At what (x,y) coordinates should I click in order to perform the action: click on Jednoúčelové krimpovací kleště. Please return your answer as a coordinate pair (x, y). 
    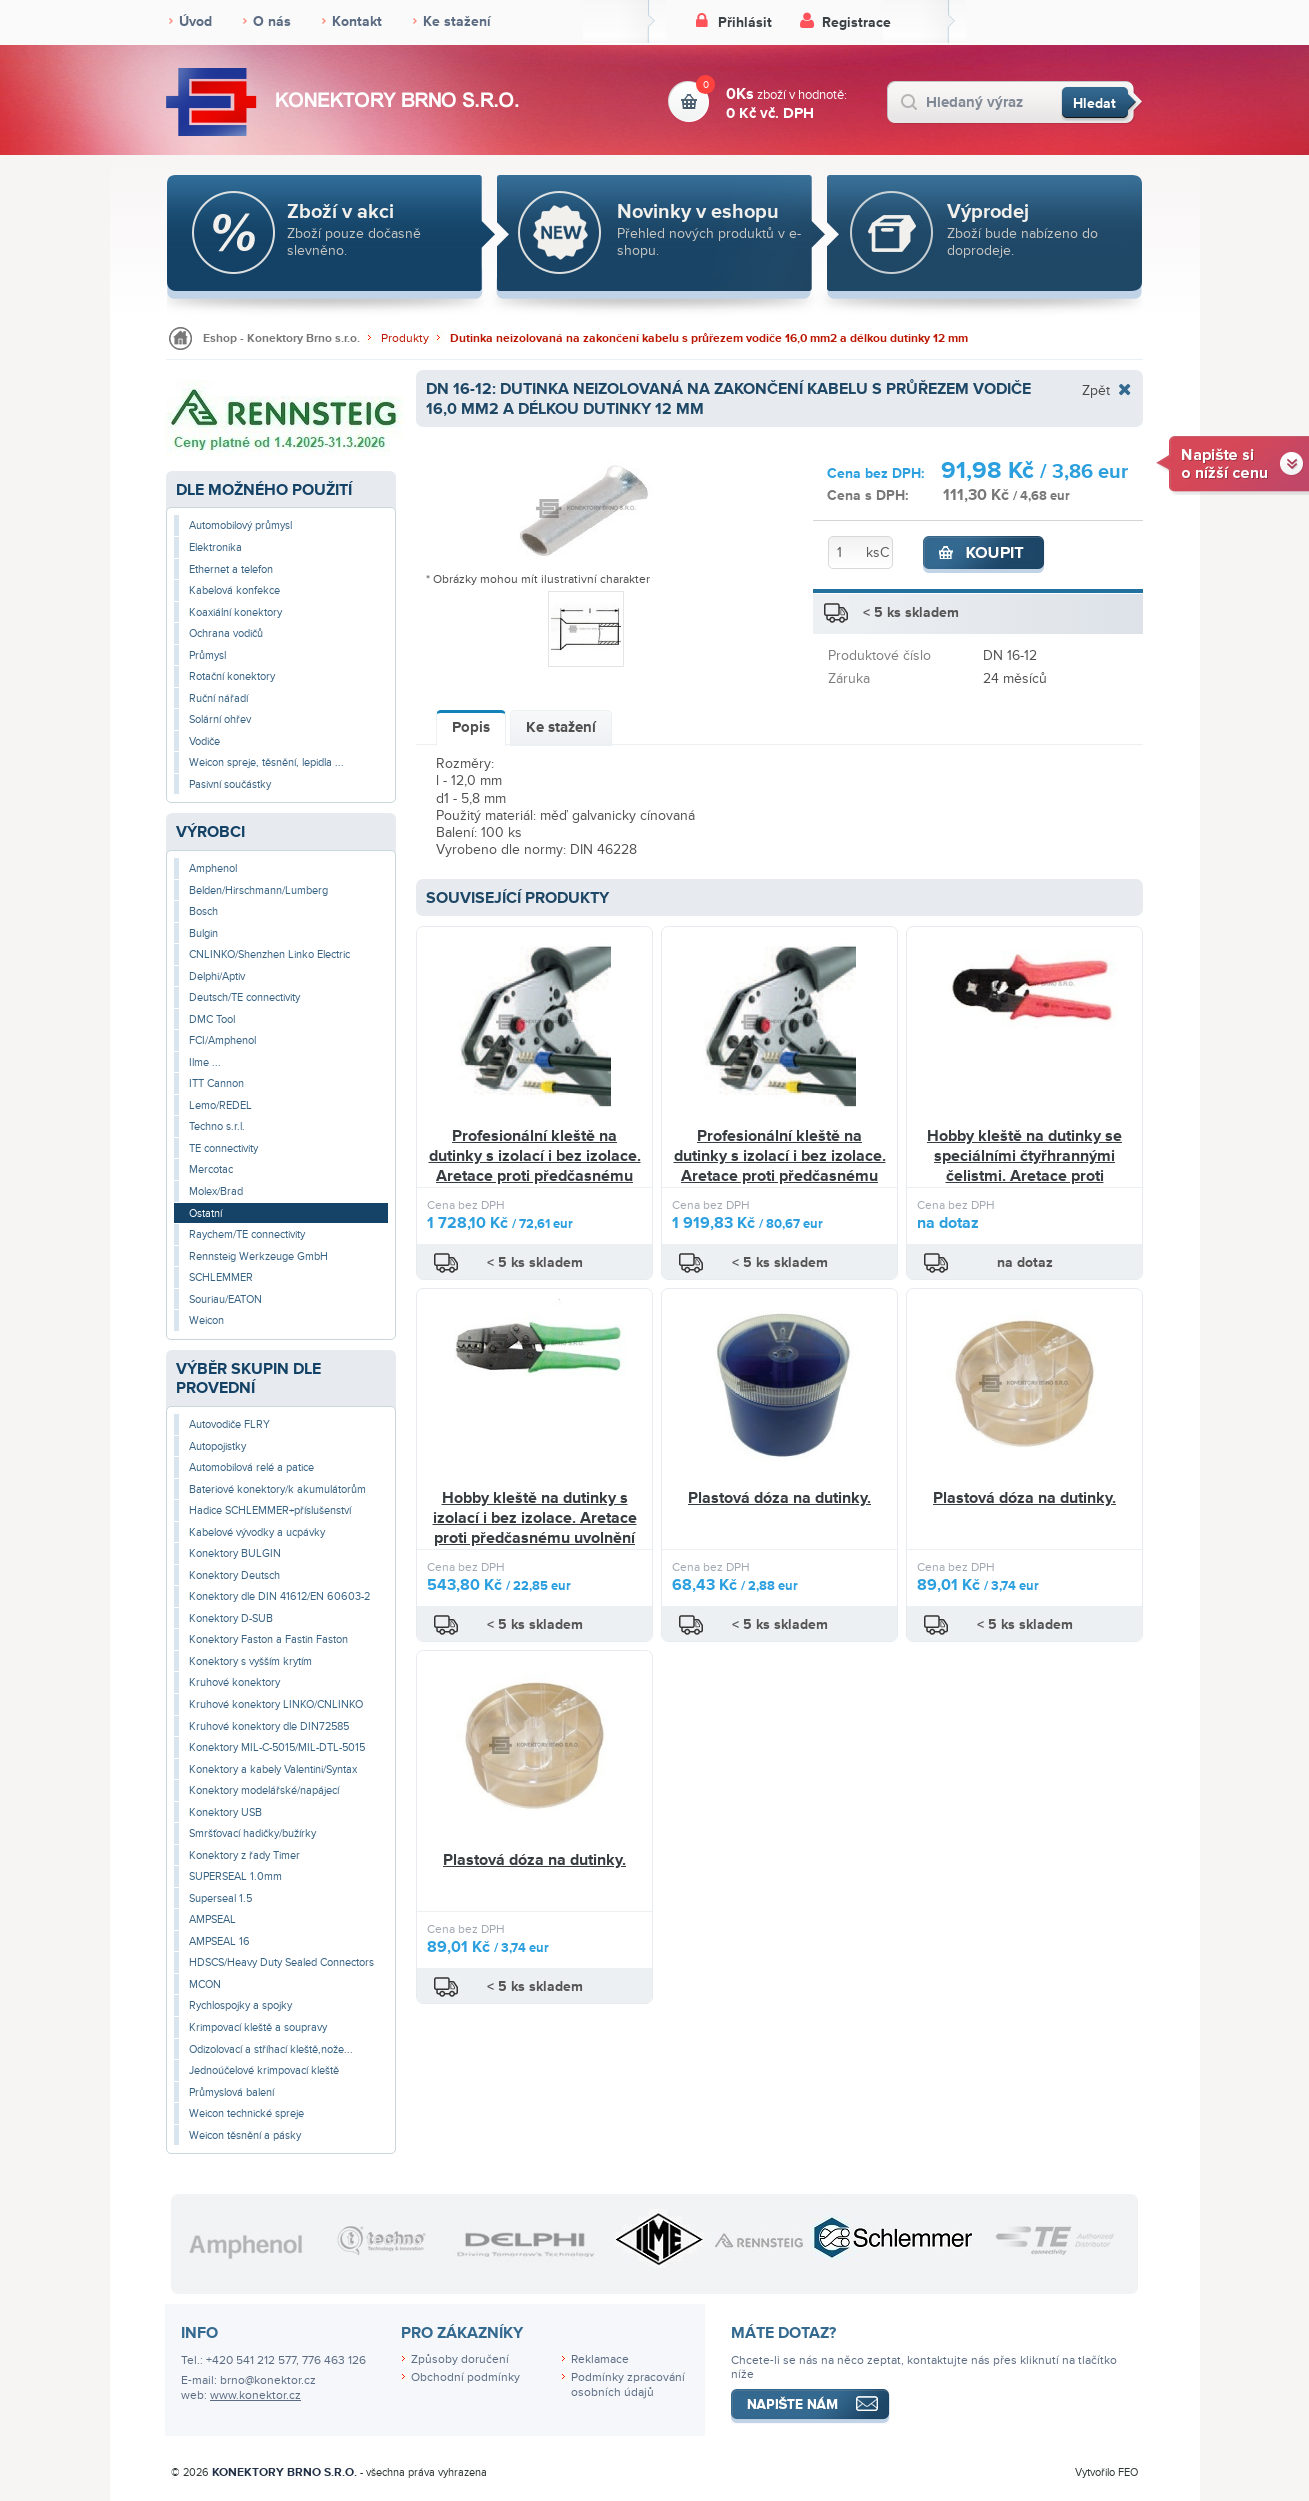
    Looking at the image, I should click on (264, 2070).